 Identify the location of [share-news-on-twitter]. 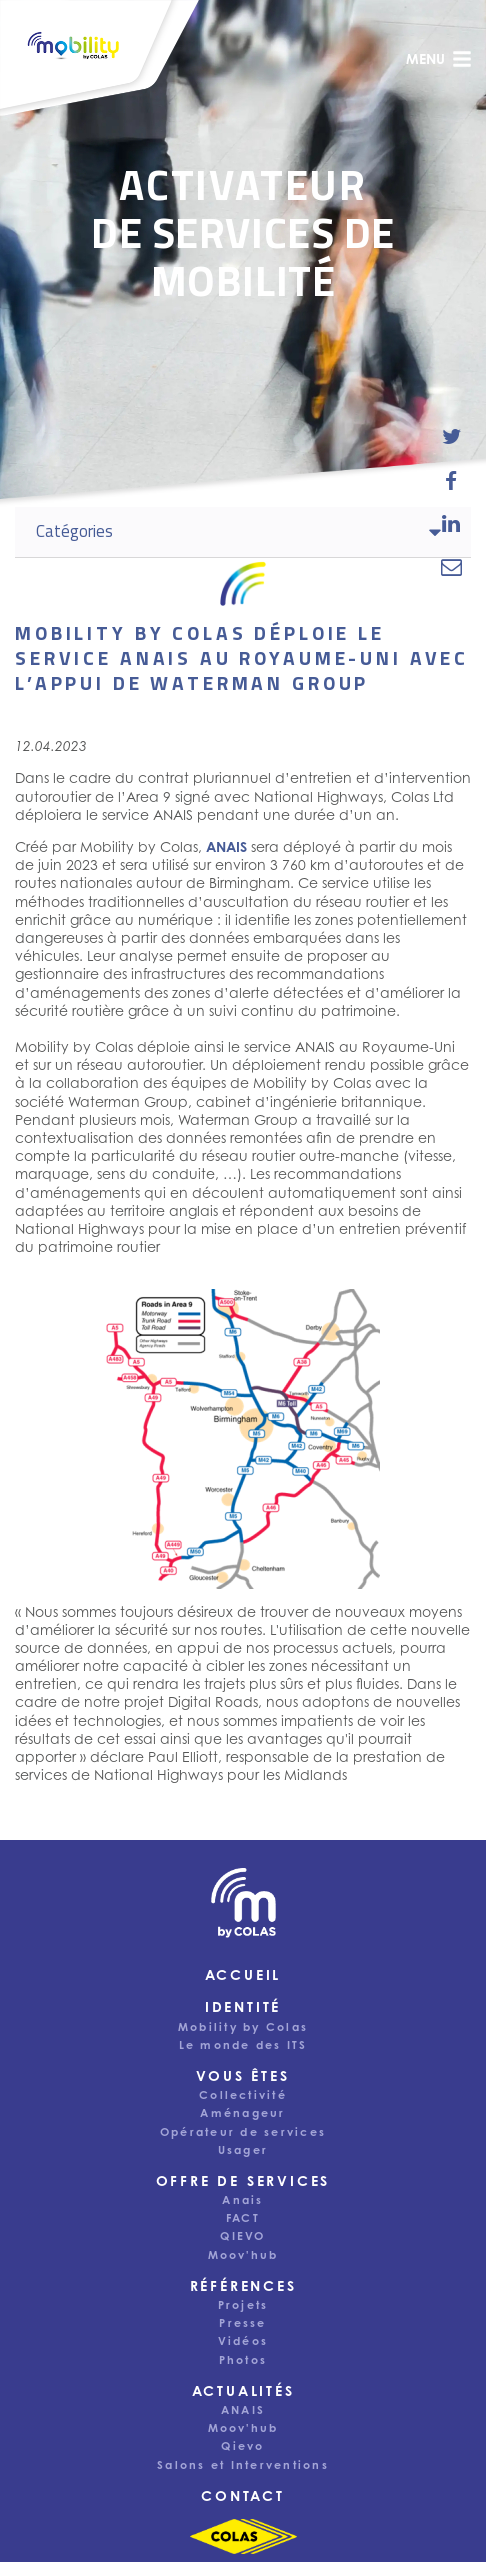
(451, 437).